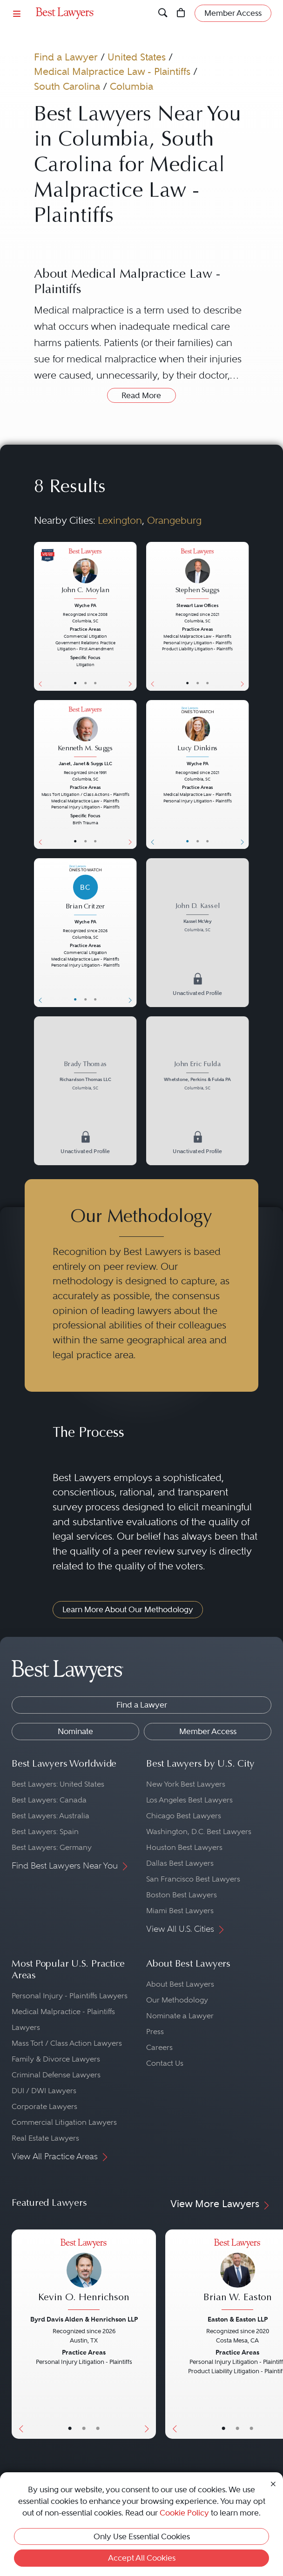 The width and height of the screenshot is (283, 2576). Describe the element at coordinates (84, 2319) in the screenshot. I see `Byrd Davis Alden & Henrichson LLP` at that location.